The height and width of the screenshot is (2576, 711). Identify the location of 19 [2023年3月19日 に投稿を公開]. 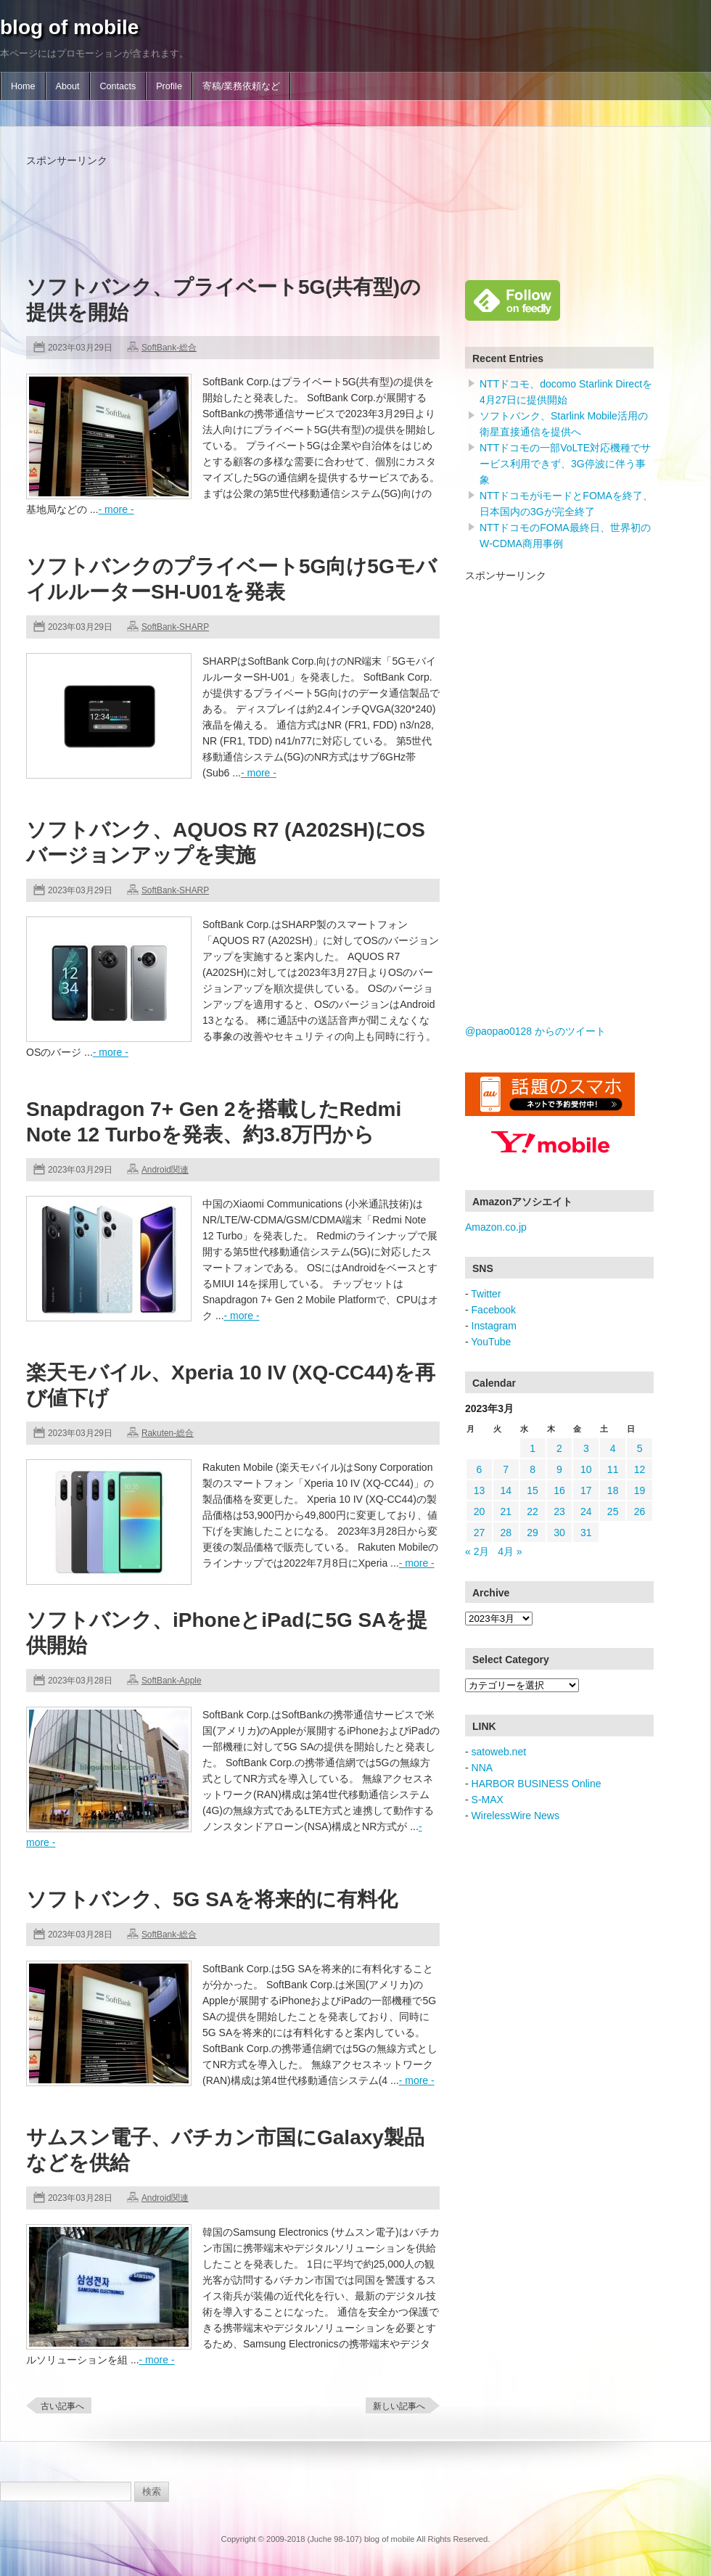
(640, 1490).